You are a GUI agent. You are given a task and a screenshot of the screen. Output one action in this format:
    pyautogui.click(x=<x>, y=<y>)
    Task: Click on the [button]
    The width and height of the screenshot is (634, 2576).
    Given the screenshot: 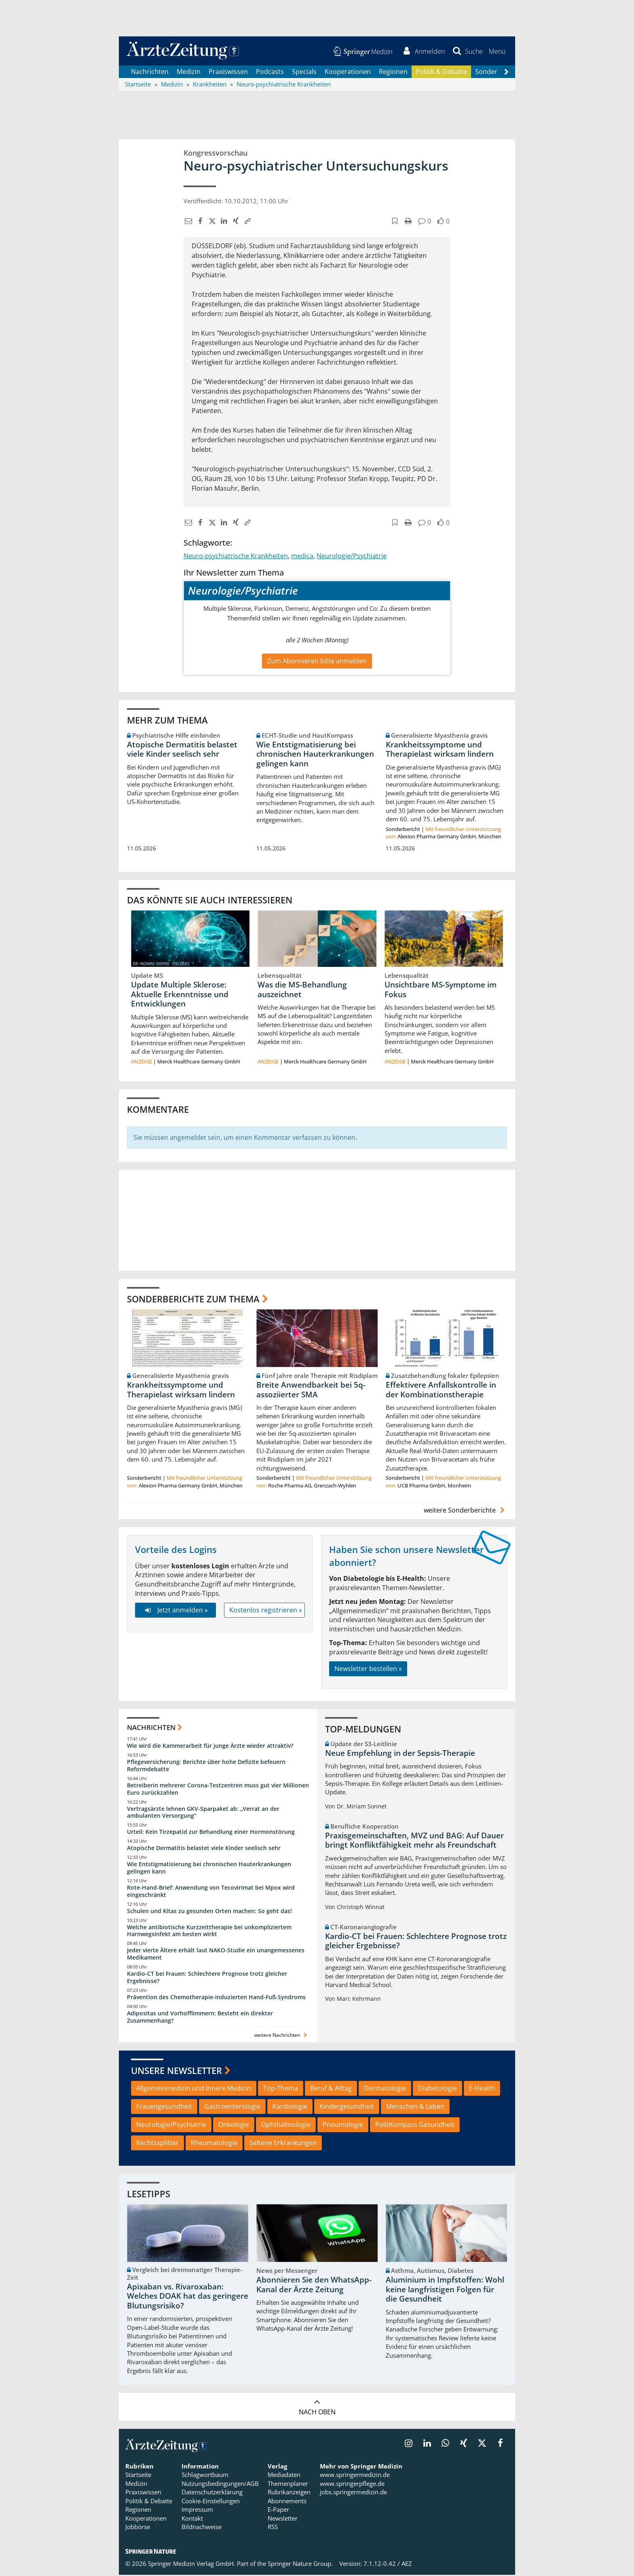 What is the action you would take?
    pyautogui.click(x=496, y=52)
    